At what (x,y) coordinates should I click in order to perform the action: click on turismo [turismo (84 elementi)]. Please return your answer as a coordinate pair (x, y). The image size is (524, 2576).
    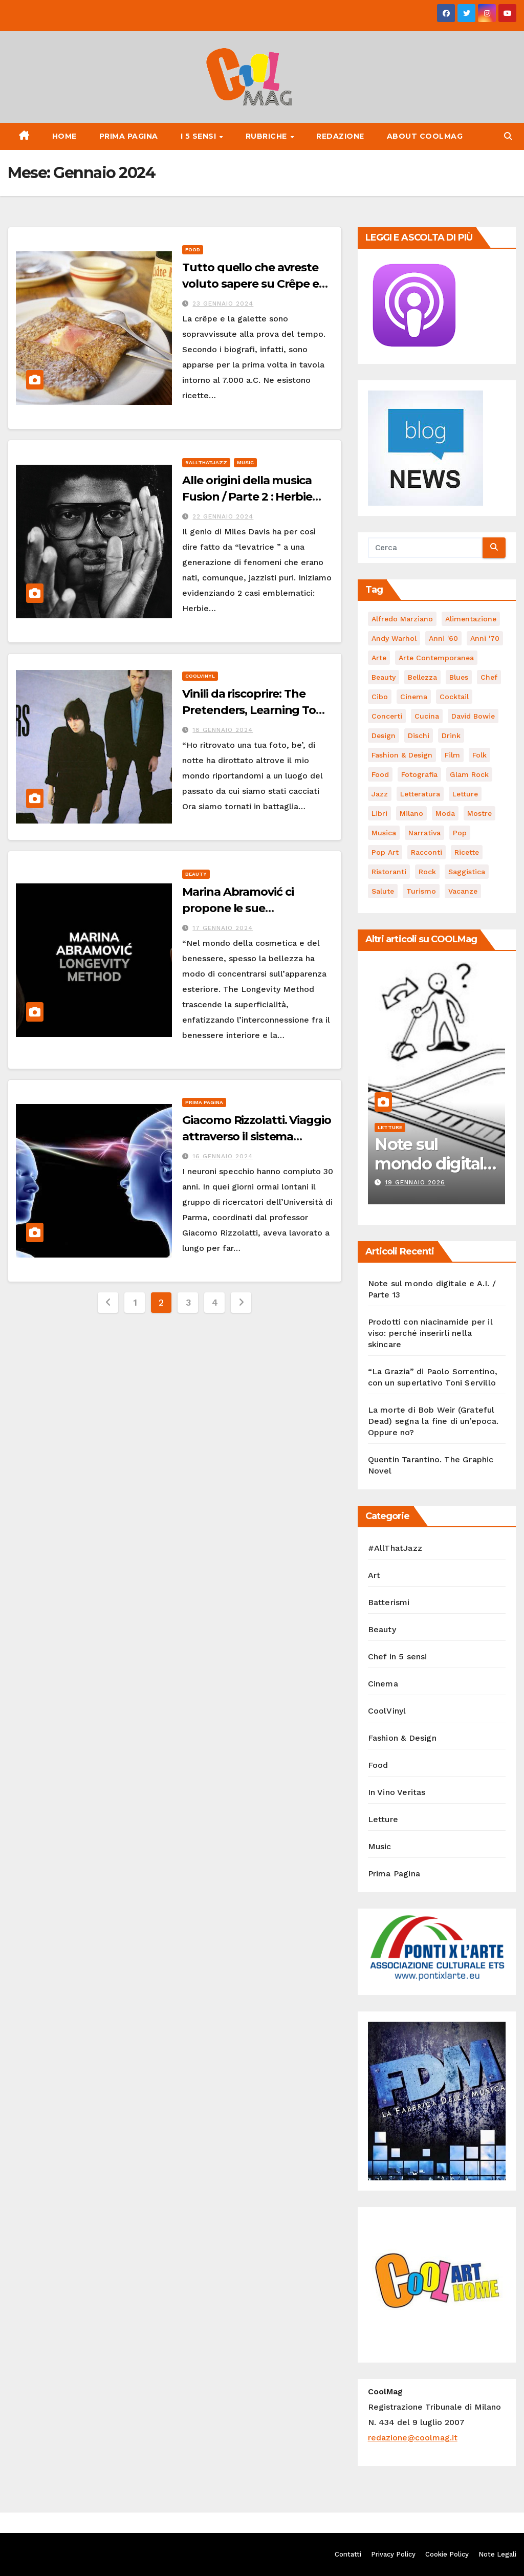
    Looking at the image, I should click on (421, 891).